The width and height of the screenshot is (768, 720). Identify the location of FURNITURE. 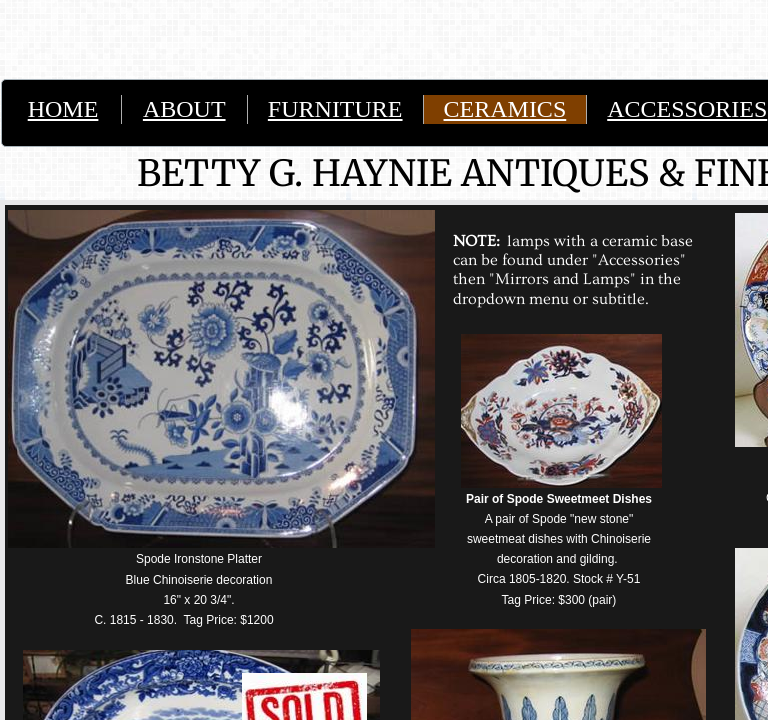
(335, 109).